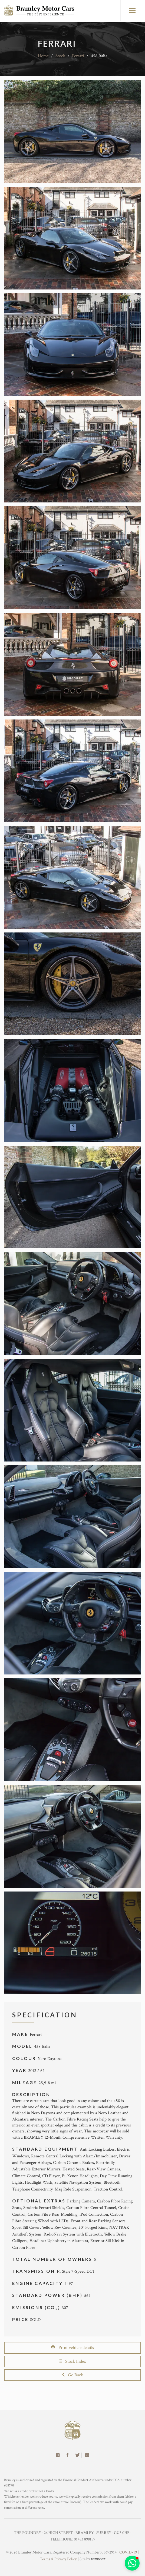 This screenshot has width=145, height=2576. I want to click on Go Back, so click(72, 2375).